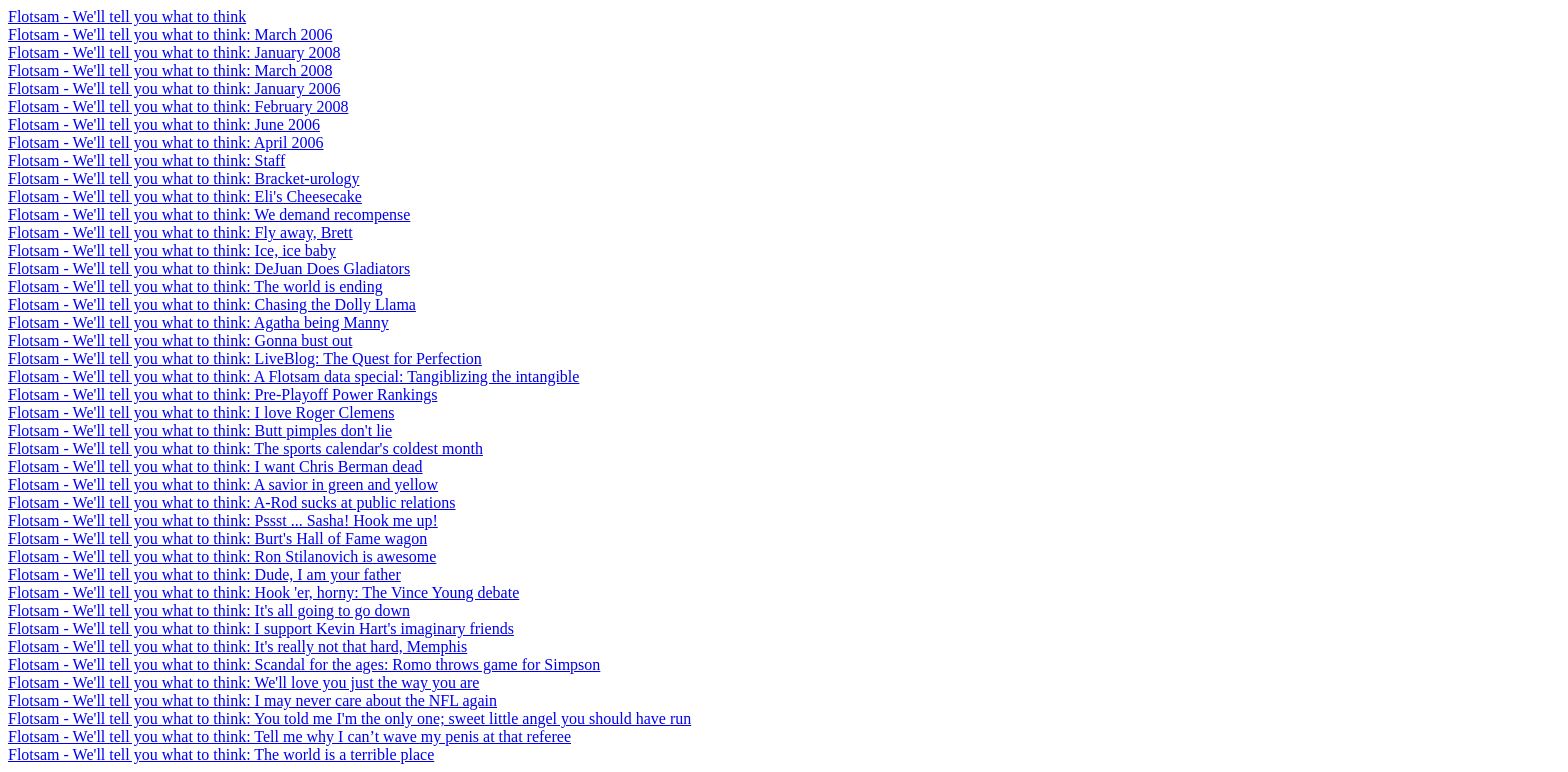  I want to click on Flotsam - We'll tell you what to think: We'll love you just the way you are, so click(243, 682).